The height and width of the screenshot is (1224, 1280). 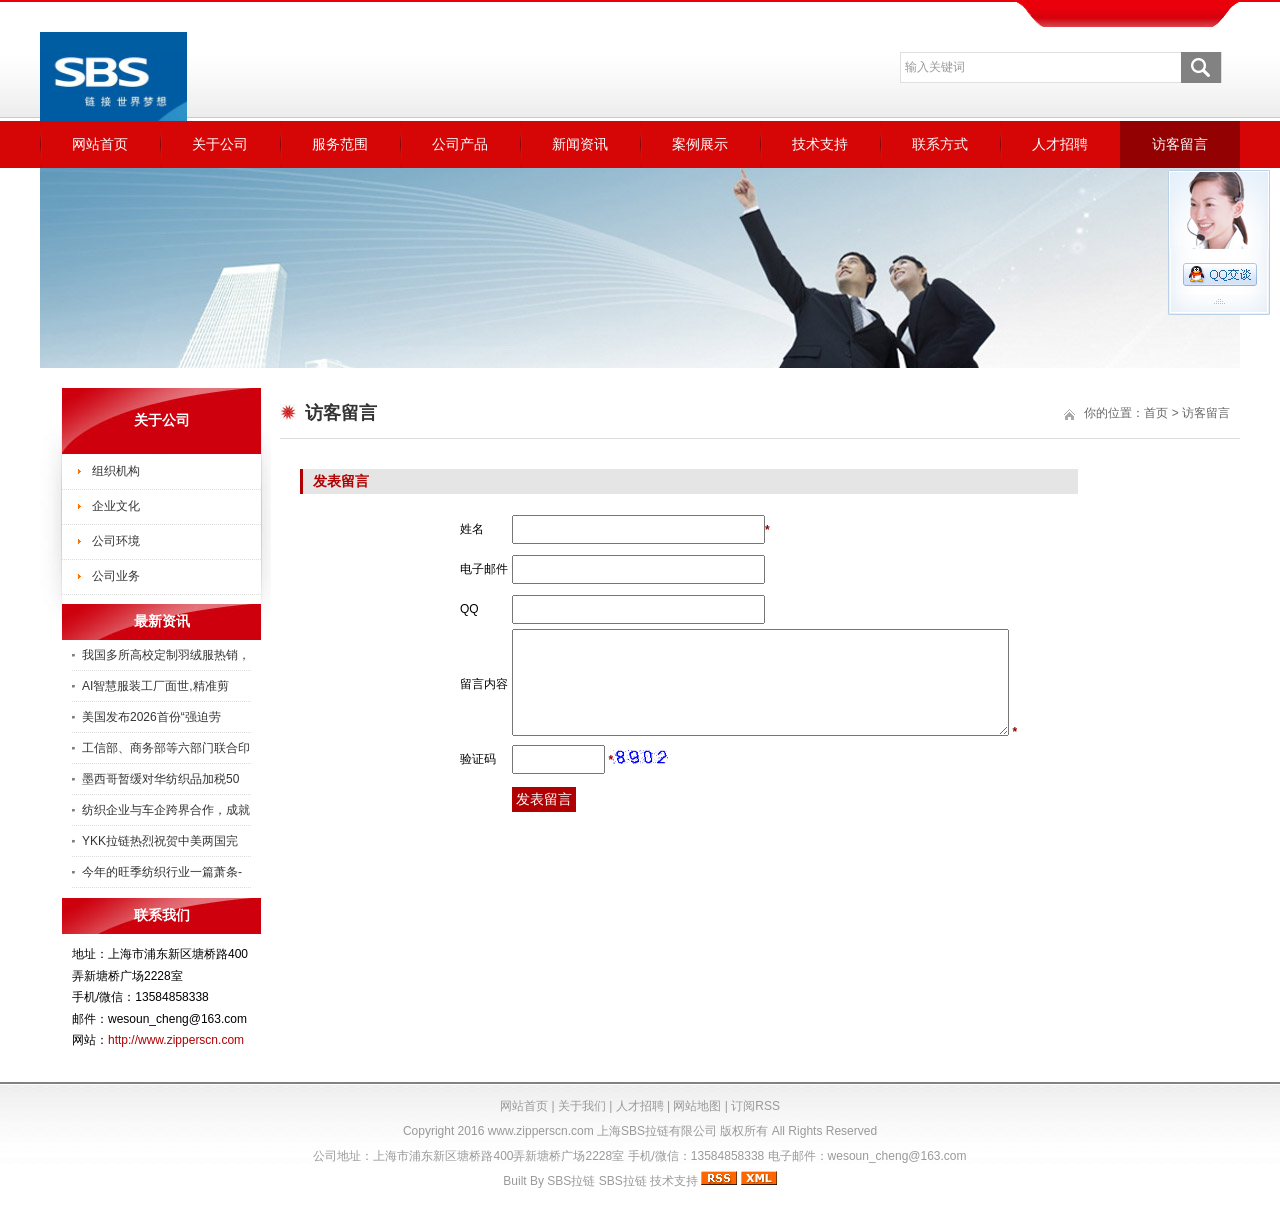 I want to click on 访客留言, so click(x=1180, y=144).